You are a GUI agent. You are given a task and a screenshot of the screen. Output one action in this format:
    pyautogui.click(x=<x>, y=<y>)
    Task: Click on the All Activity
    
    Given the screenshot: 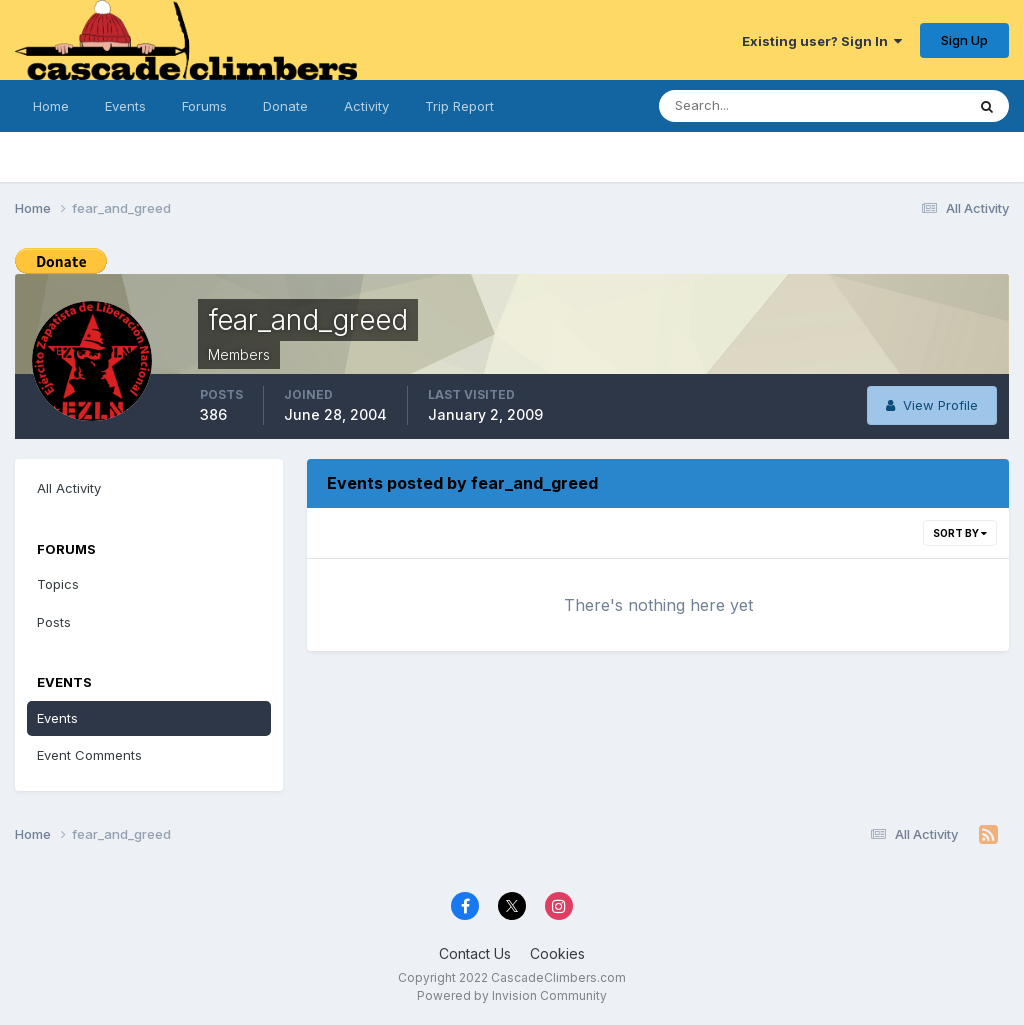 What is the action you would take?
    pyautogui.click(x=69, y=488)
    